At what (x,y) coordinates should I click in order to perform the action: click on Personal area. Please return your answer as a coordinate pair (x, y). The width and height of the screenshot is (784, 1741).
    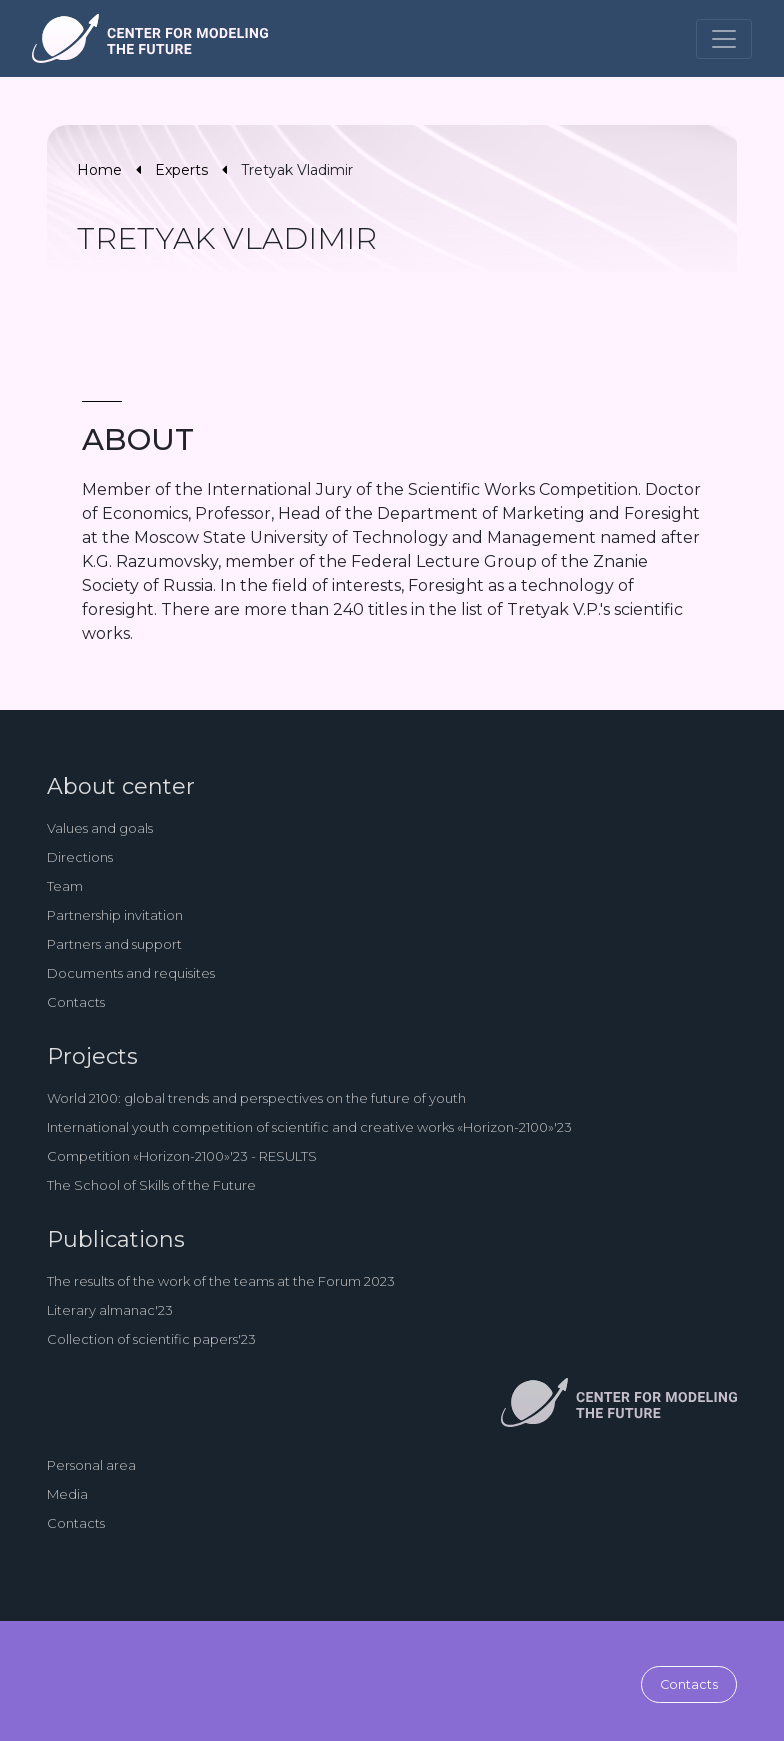
    Looking at the image, I should click on (91, 1465).